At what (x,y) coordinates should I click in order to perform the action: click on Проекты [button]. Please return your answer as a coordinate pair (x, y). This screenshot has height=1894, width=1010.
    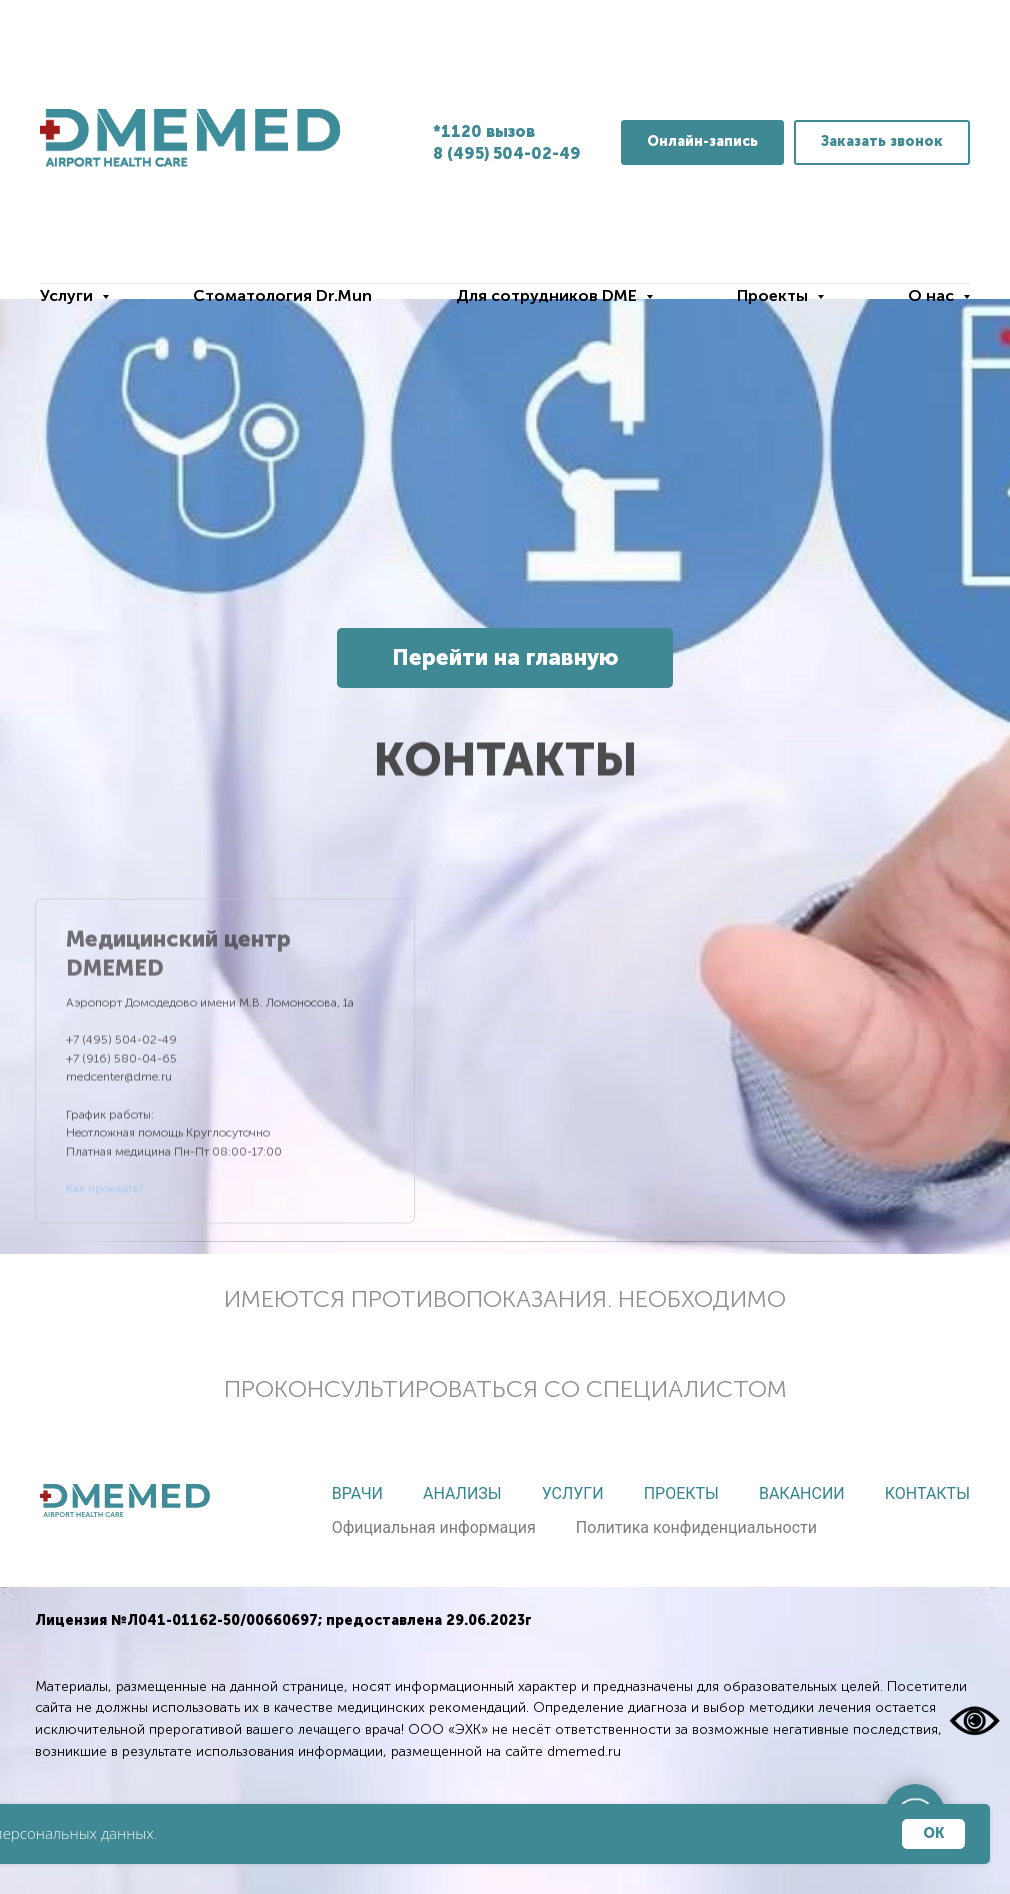
    Looking at the image, I should click on (774, 295).